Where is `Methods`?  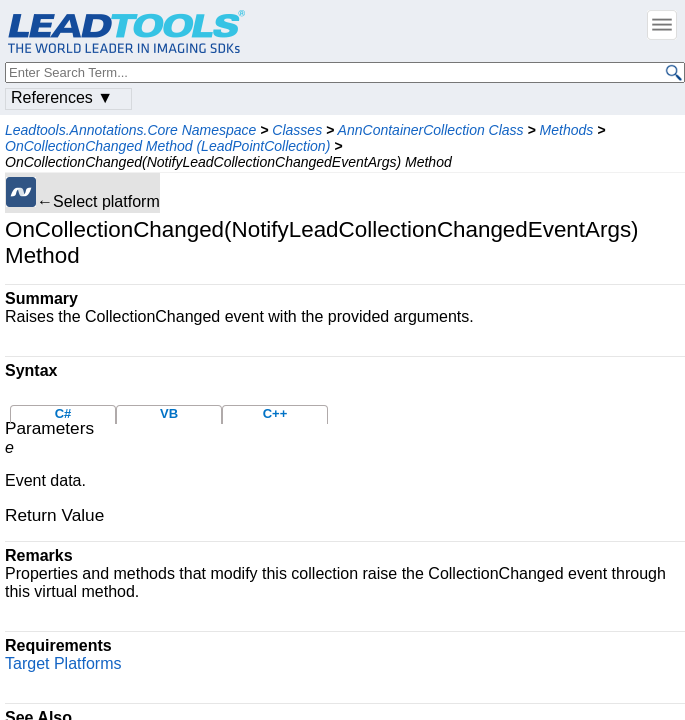
Methods is located at coordinates (567, 130).